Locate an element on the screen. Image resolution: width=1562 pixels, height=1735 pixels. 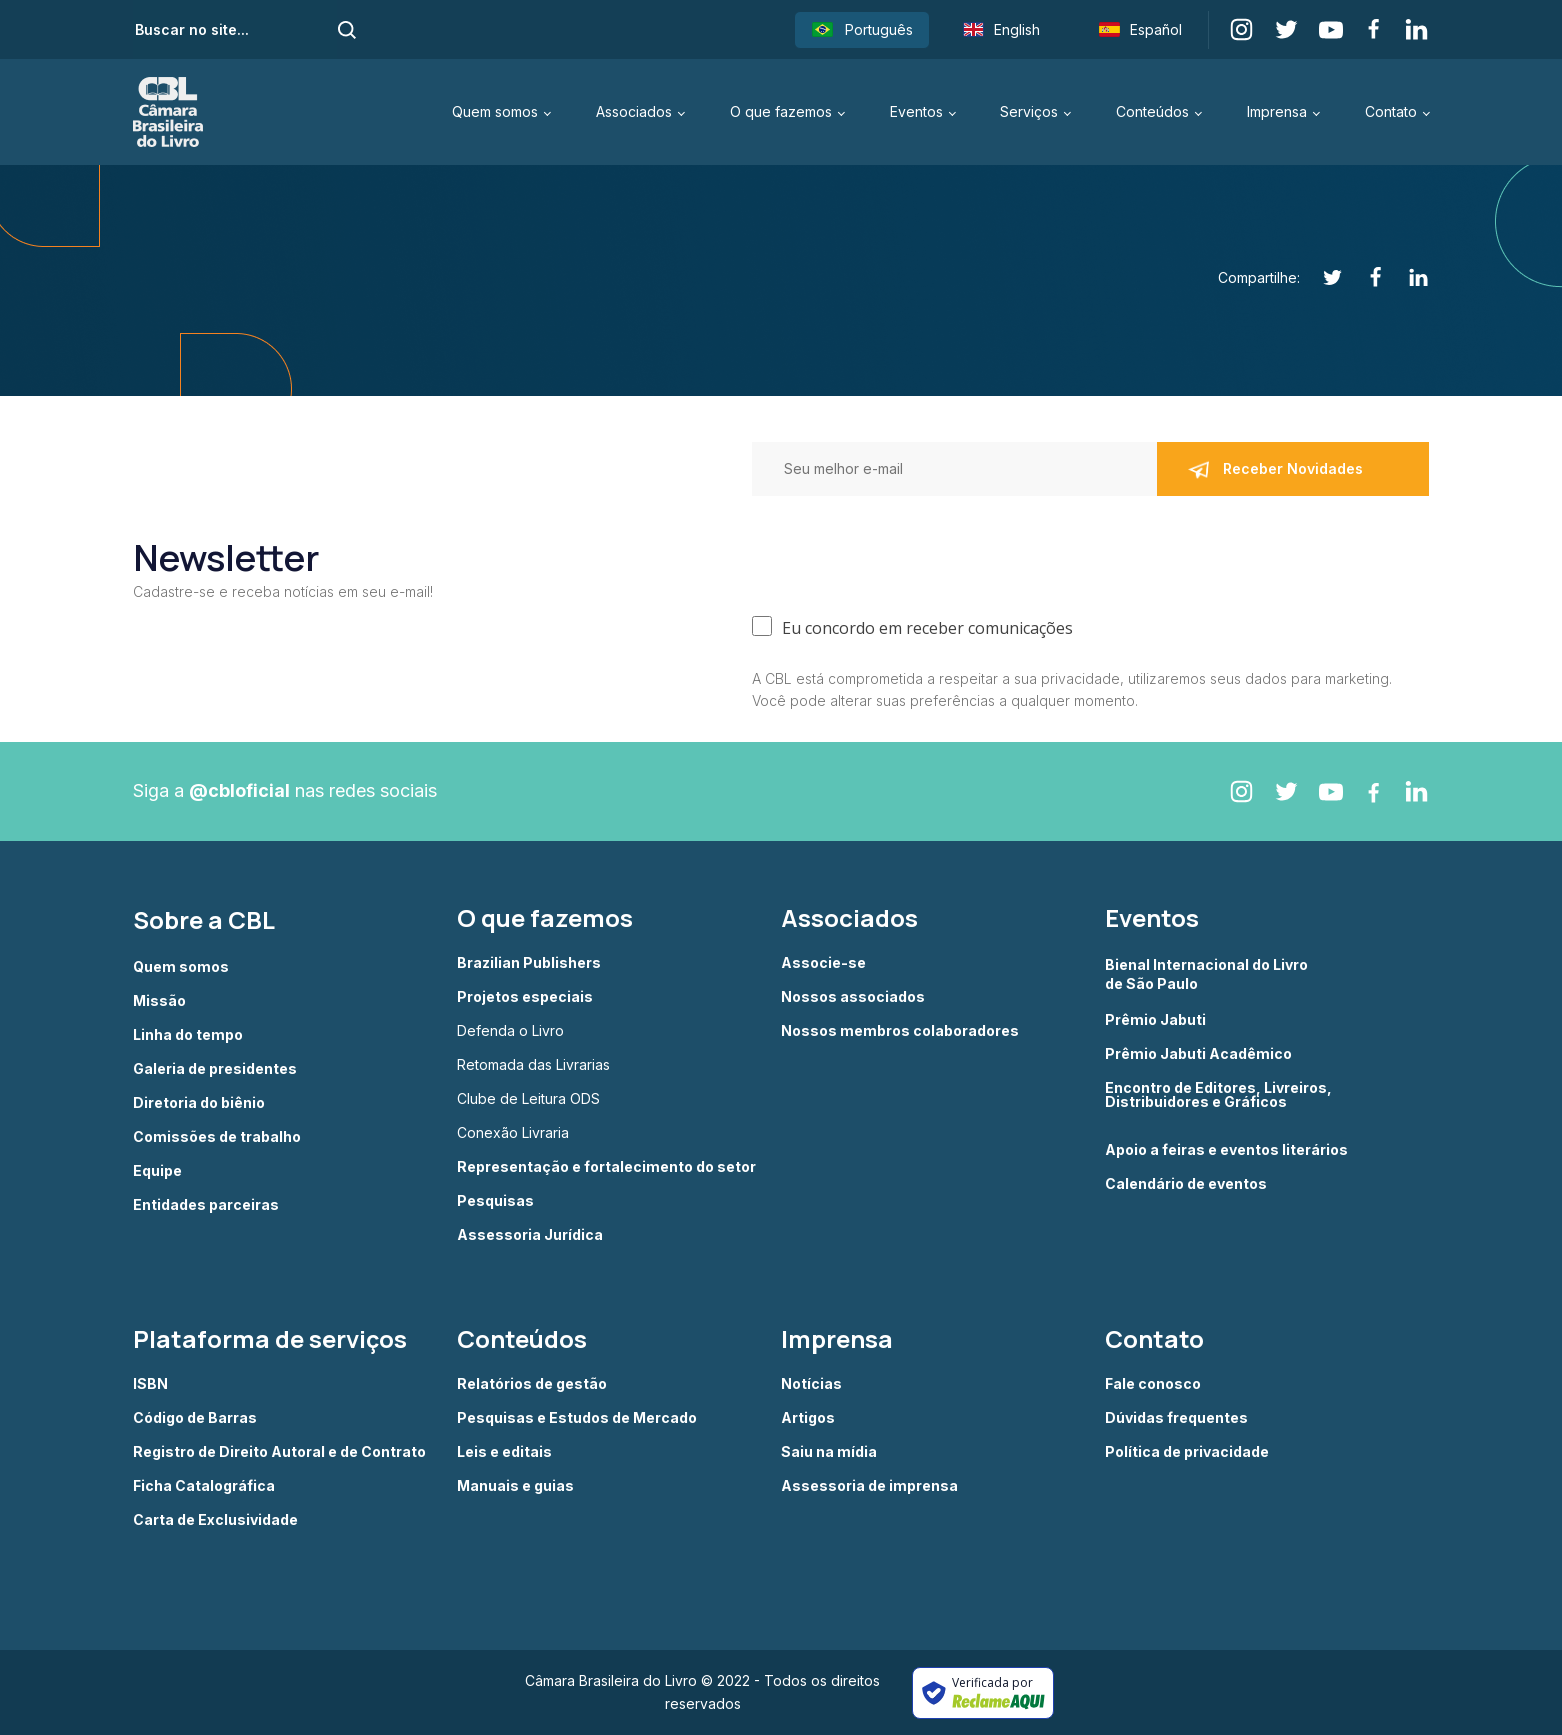
Defenda o Livro is located at coordinates (510, 1031).